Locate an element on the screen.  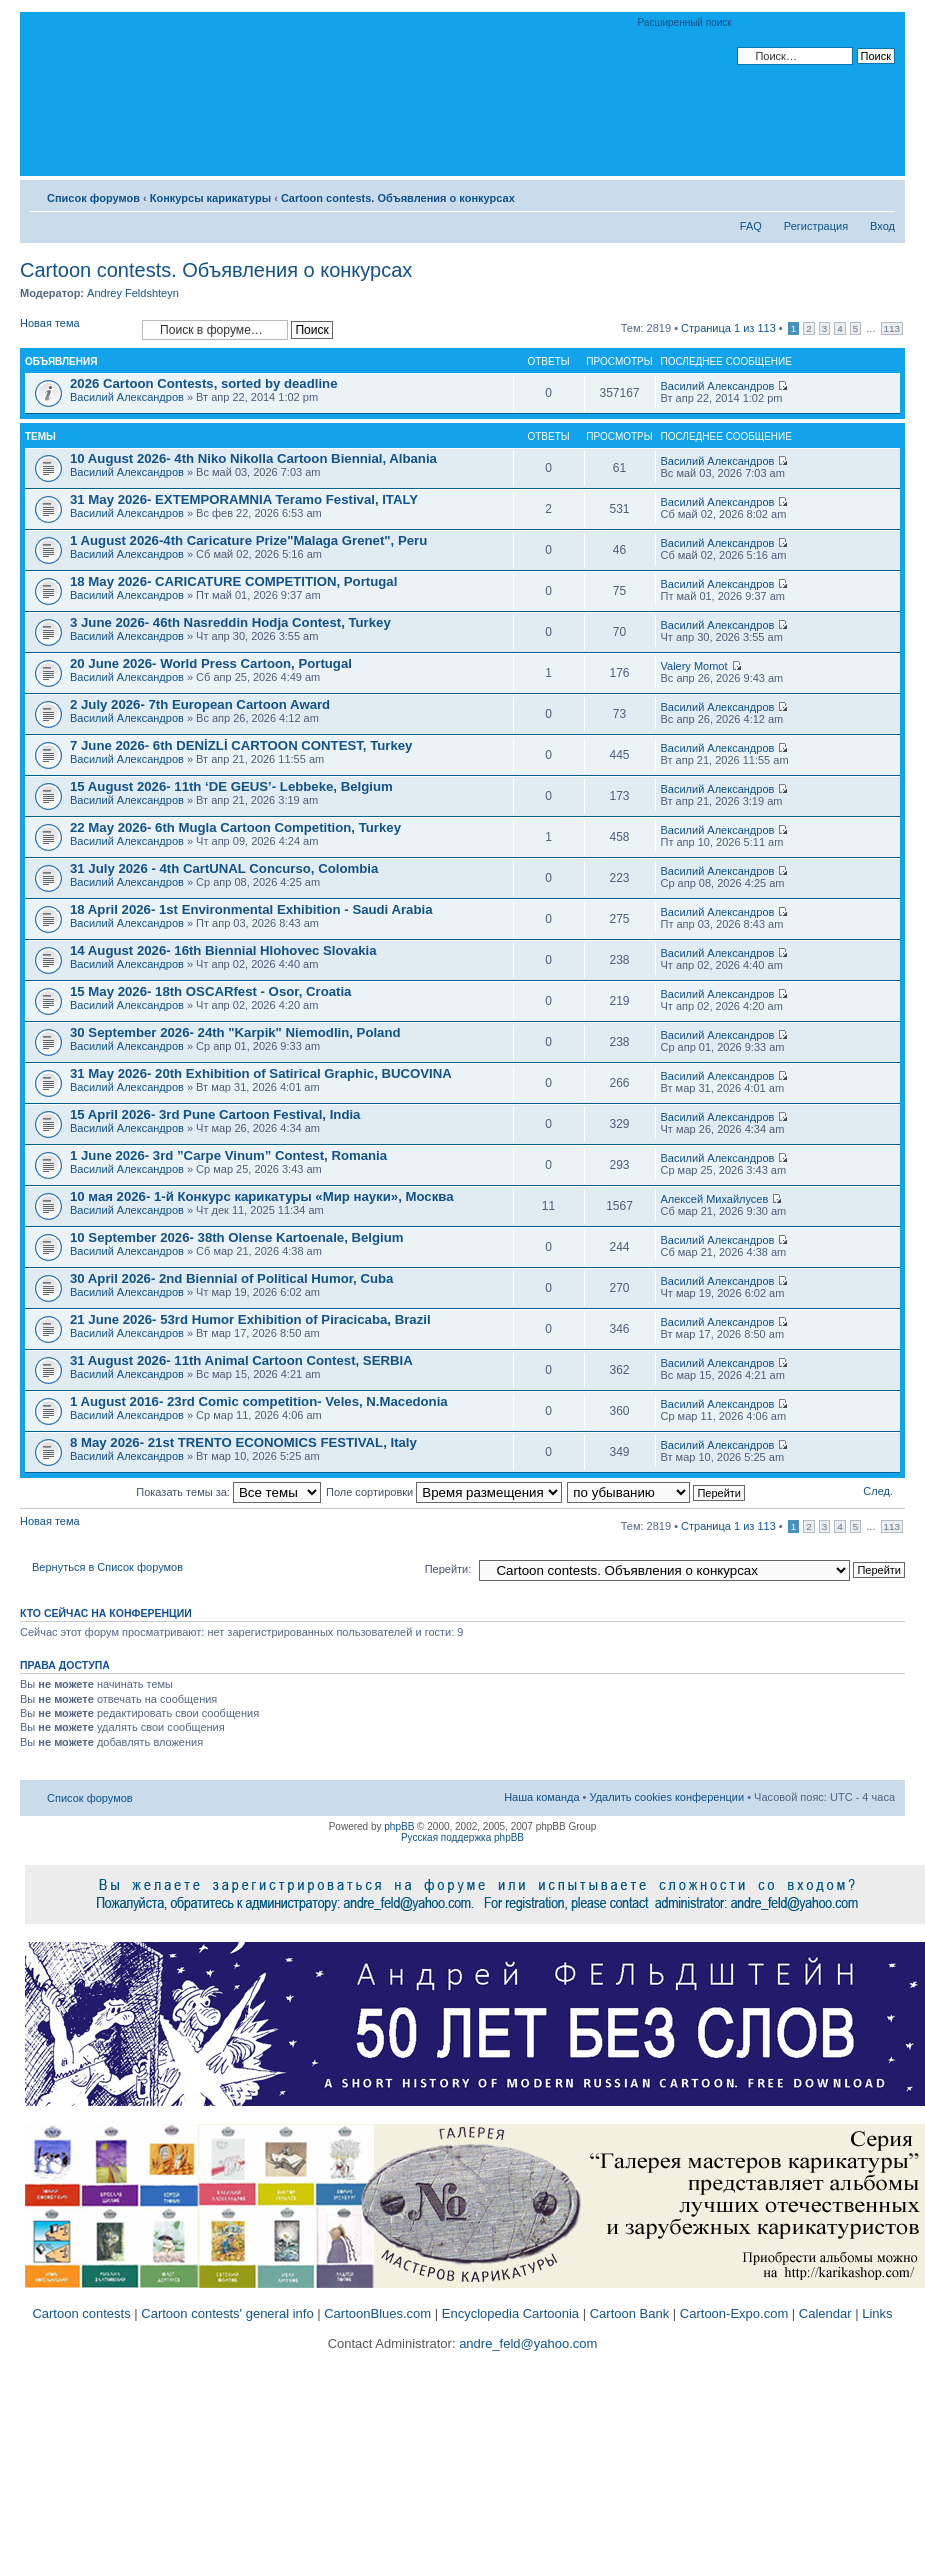
21 June 2026- 53rd Humor Exhibition of Piracicaba, Brazil is located at coordinates (250, 1319).